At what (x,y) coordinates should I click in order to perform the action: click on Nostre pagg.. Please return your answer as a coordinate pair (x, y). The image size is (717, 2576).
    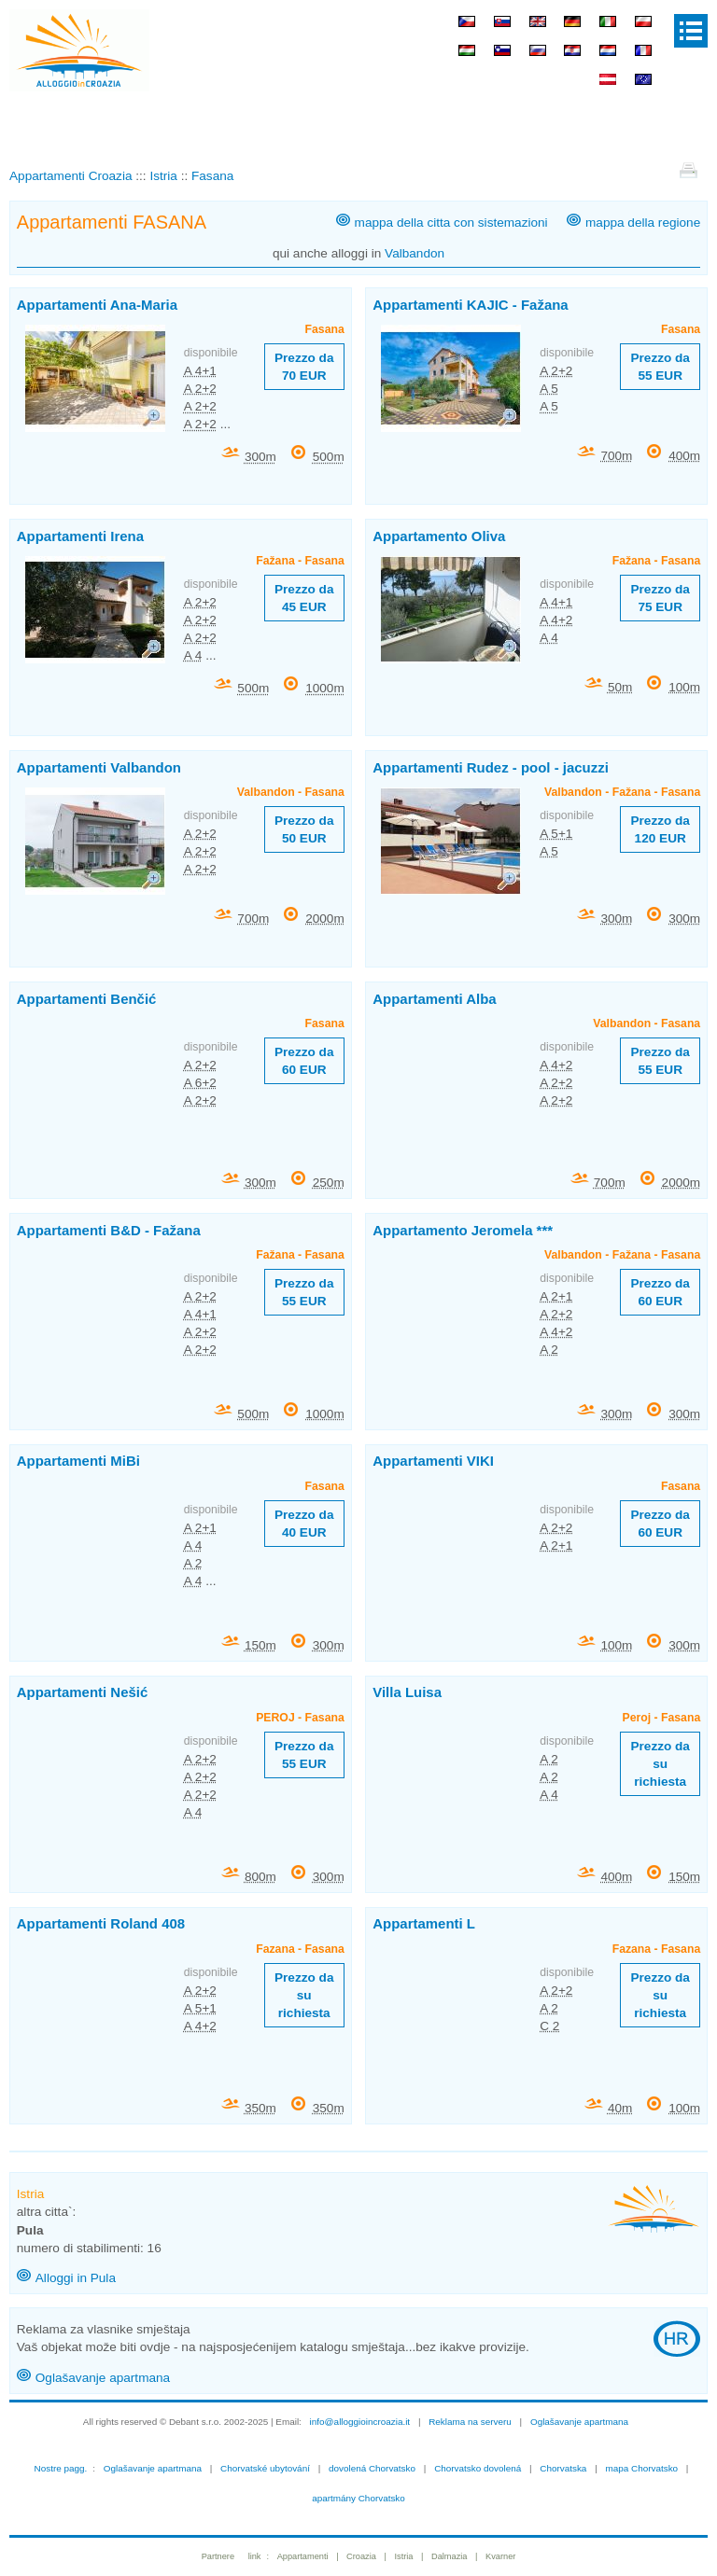
    Looking at the image, I should click on (61, 2468).